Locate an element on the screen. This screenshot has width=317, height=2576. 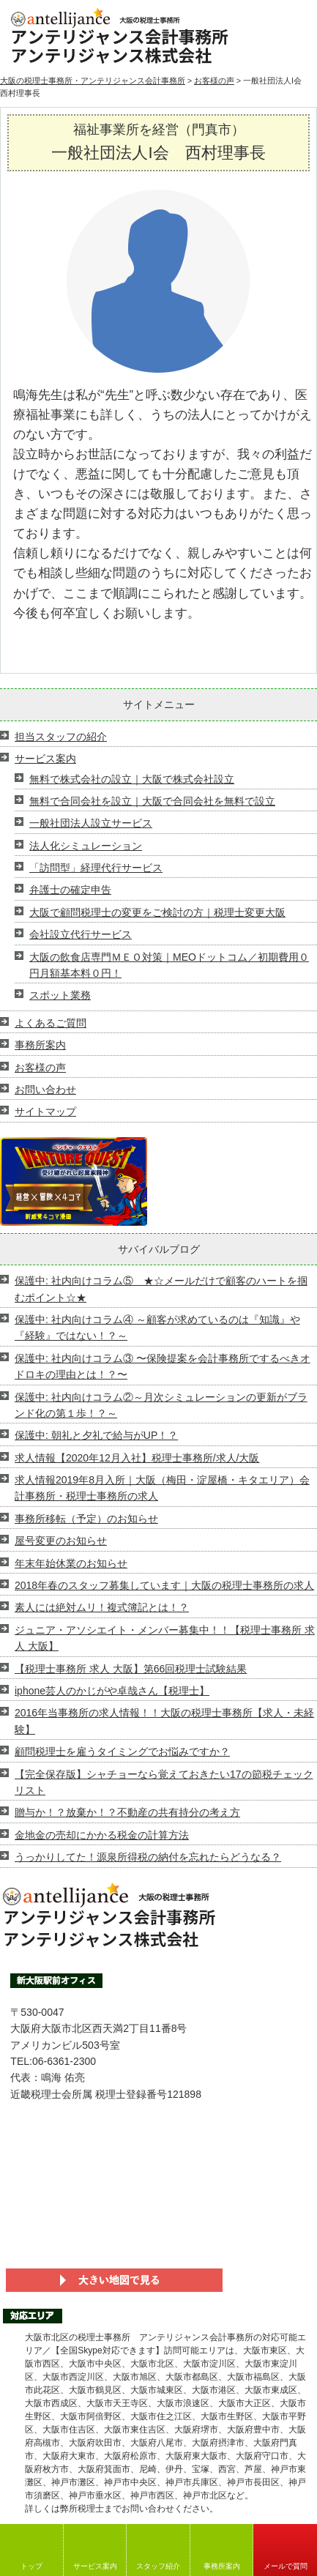
保護中: 朝礼と夕礼で給与がUP！？ is located at coordinates (96, 1435).